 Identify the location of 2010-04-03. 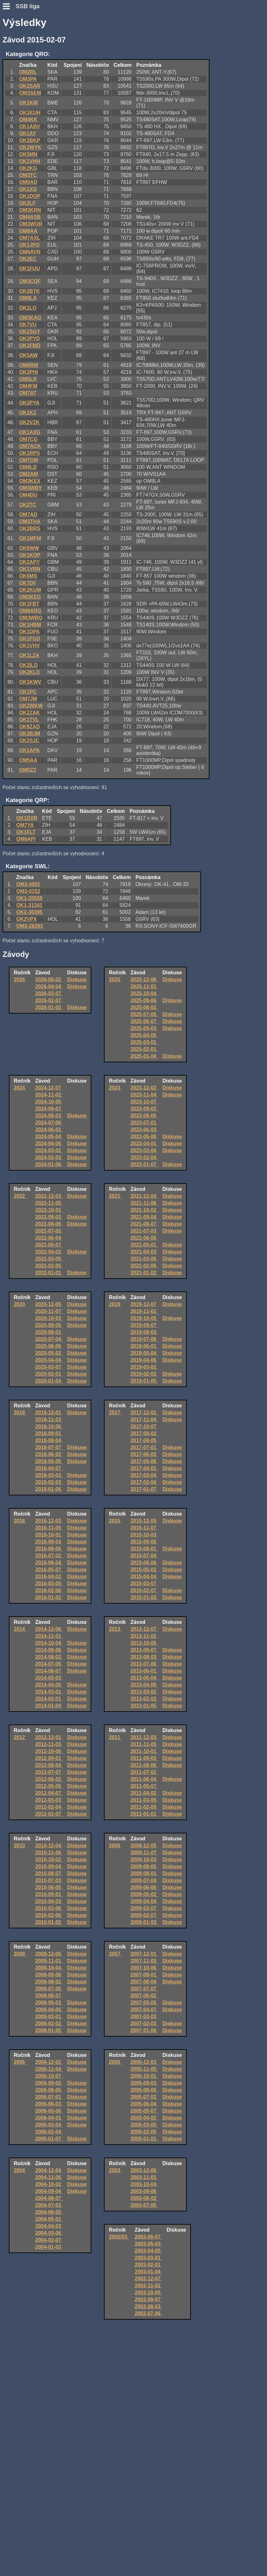
(49, 1901).